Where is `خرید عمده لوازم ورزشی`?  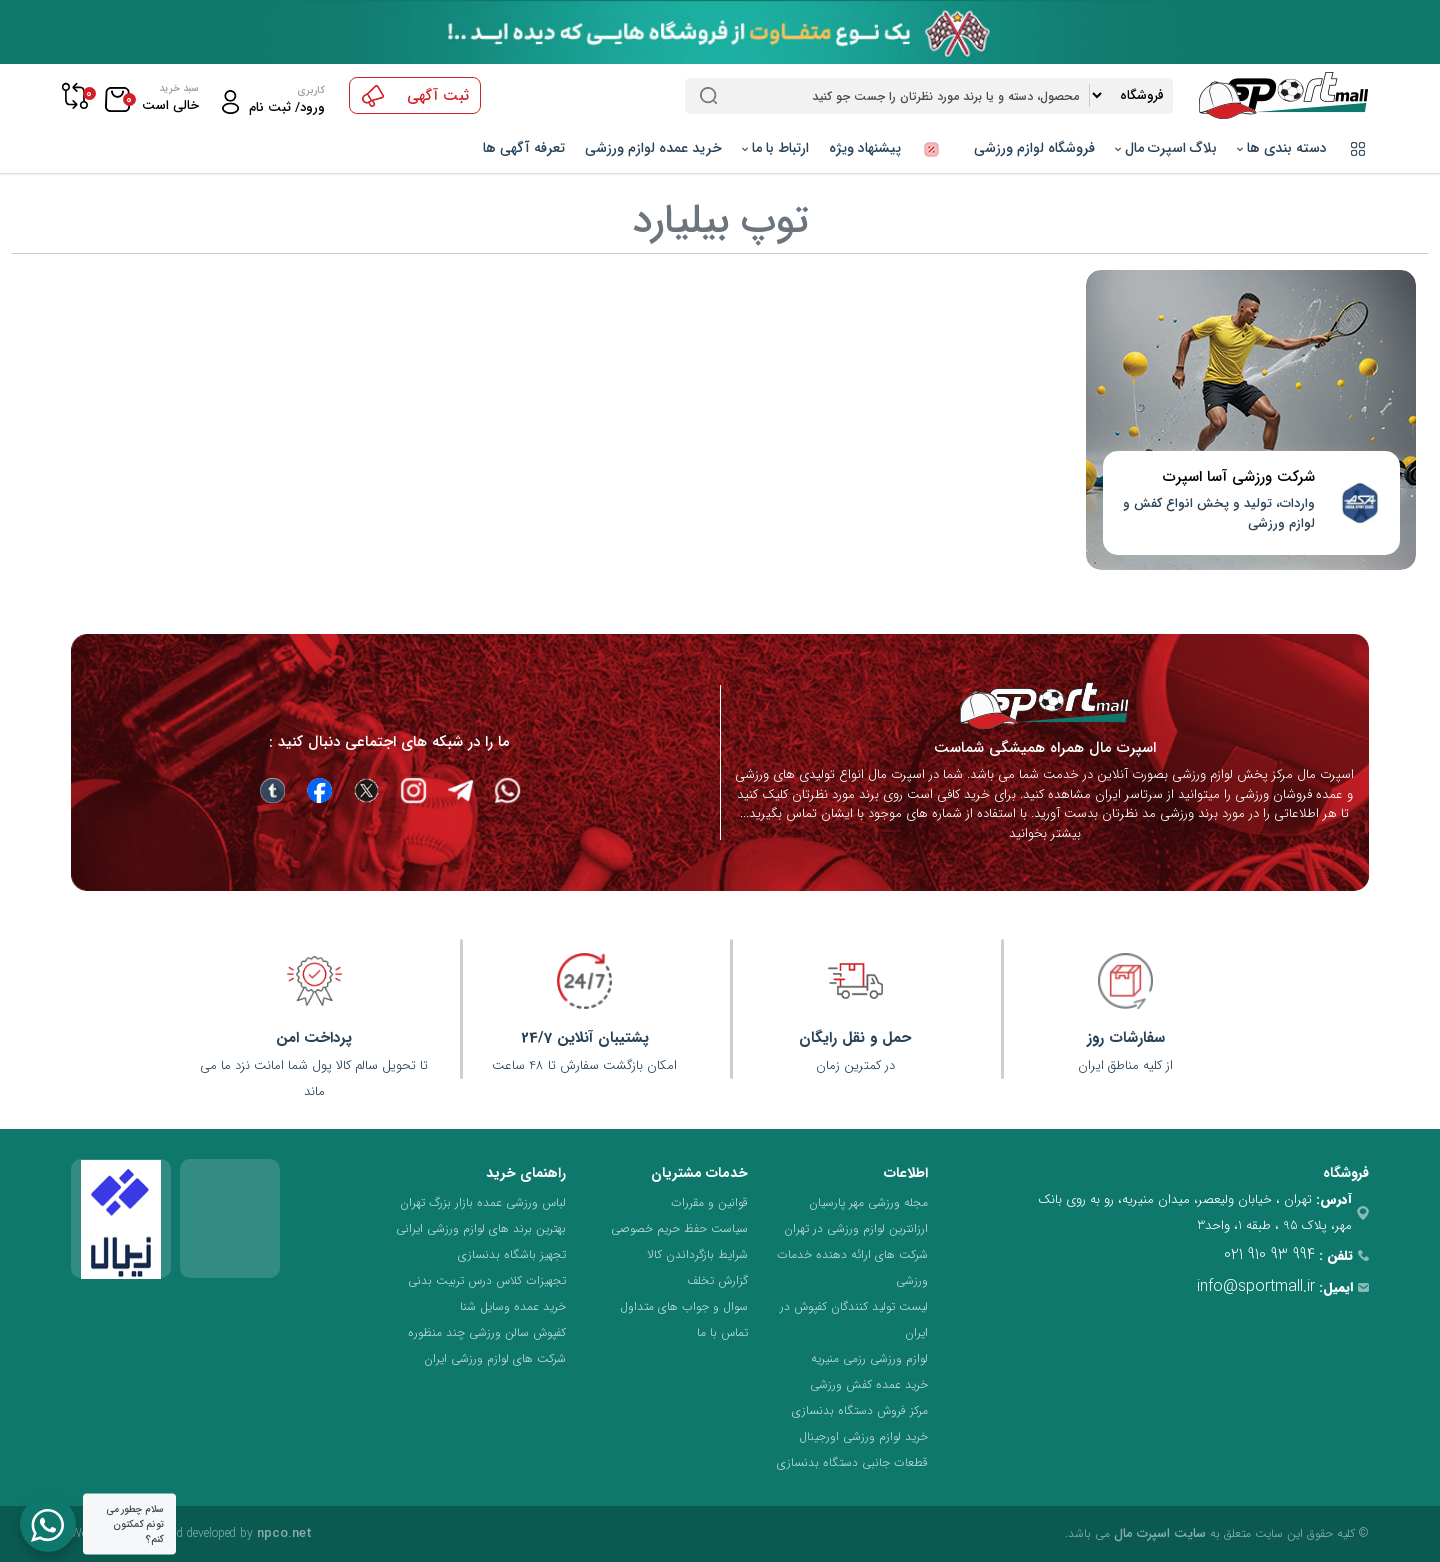 خرید عمده لوازم ورزشی is located at coordinates (653, 148).